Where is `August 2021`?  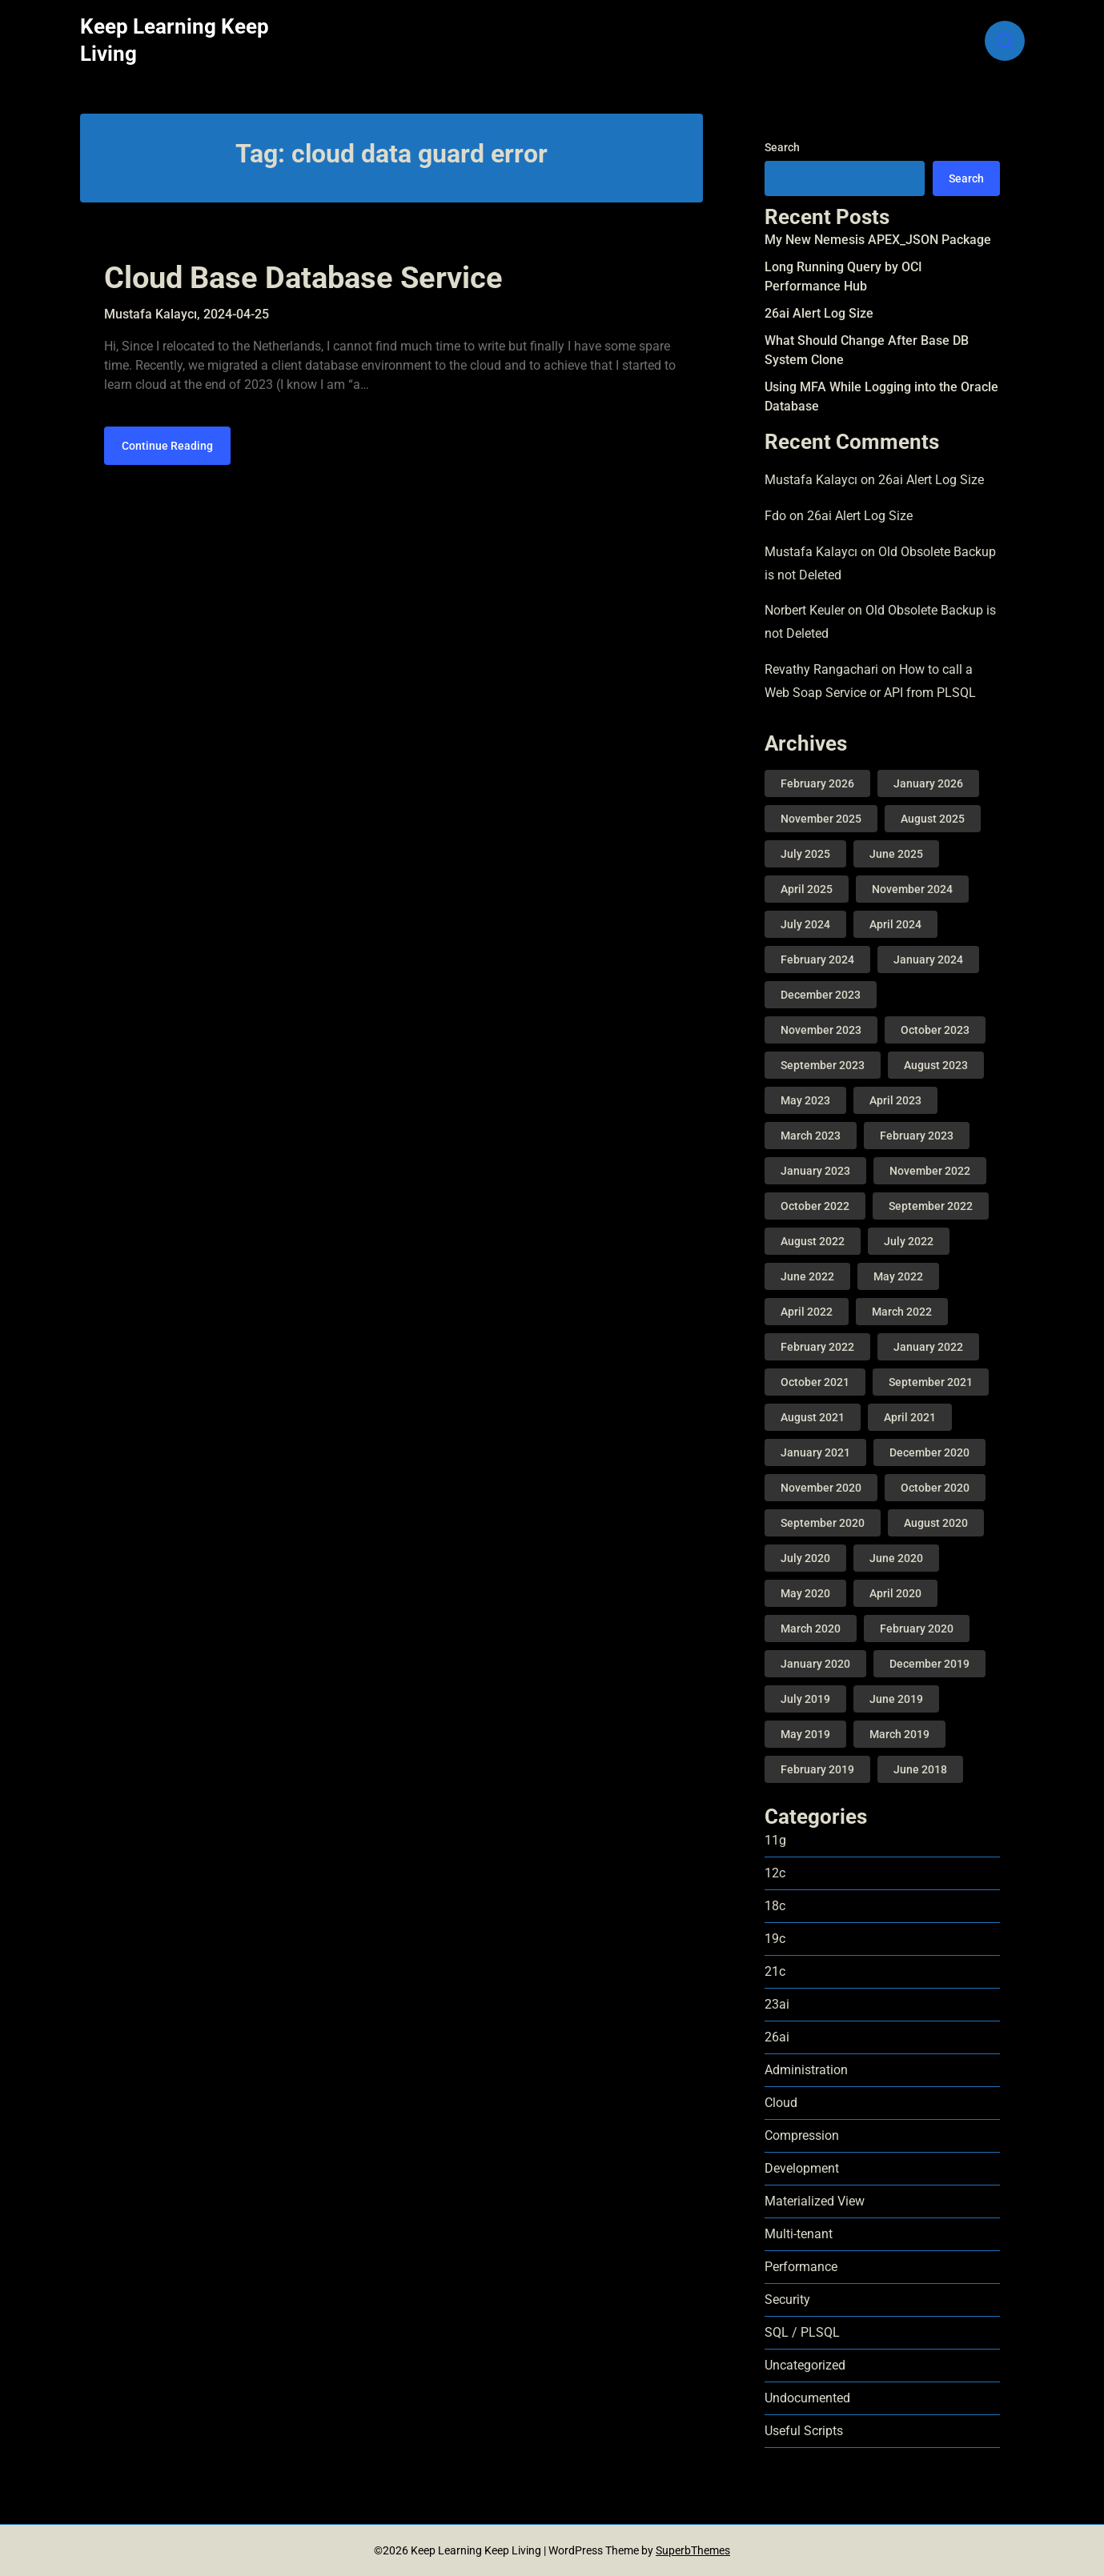
August 2021 is located at coordinates (813, 1417).